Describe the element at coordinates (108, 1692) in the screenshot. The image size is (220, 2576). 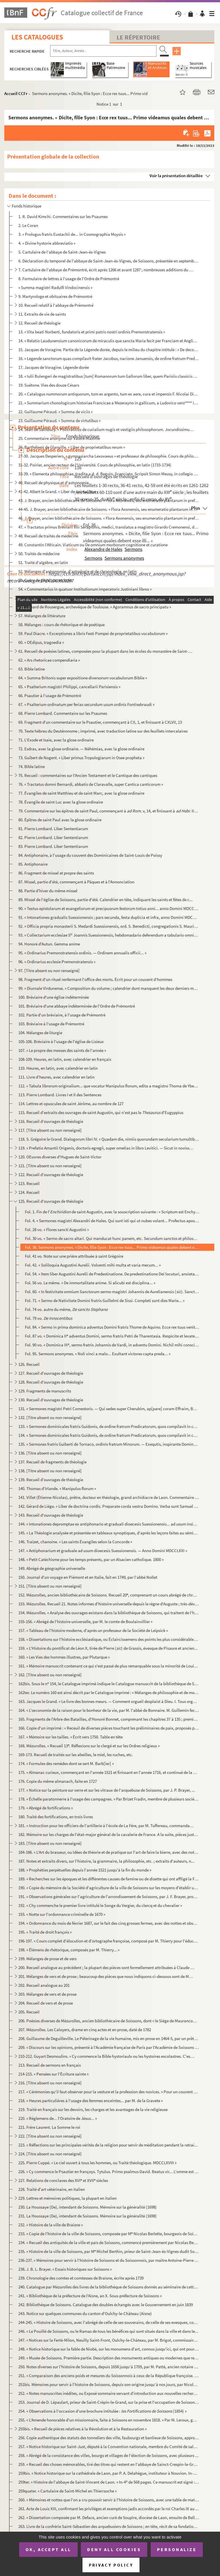
I see `162ter. Le numéro 160 est ainsi décrit par le Catalogue imprimé : « Mélanges de philosophie et de morale. In...` at that location.